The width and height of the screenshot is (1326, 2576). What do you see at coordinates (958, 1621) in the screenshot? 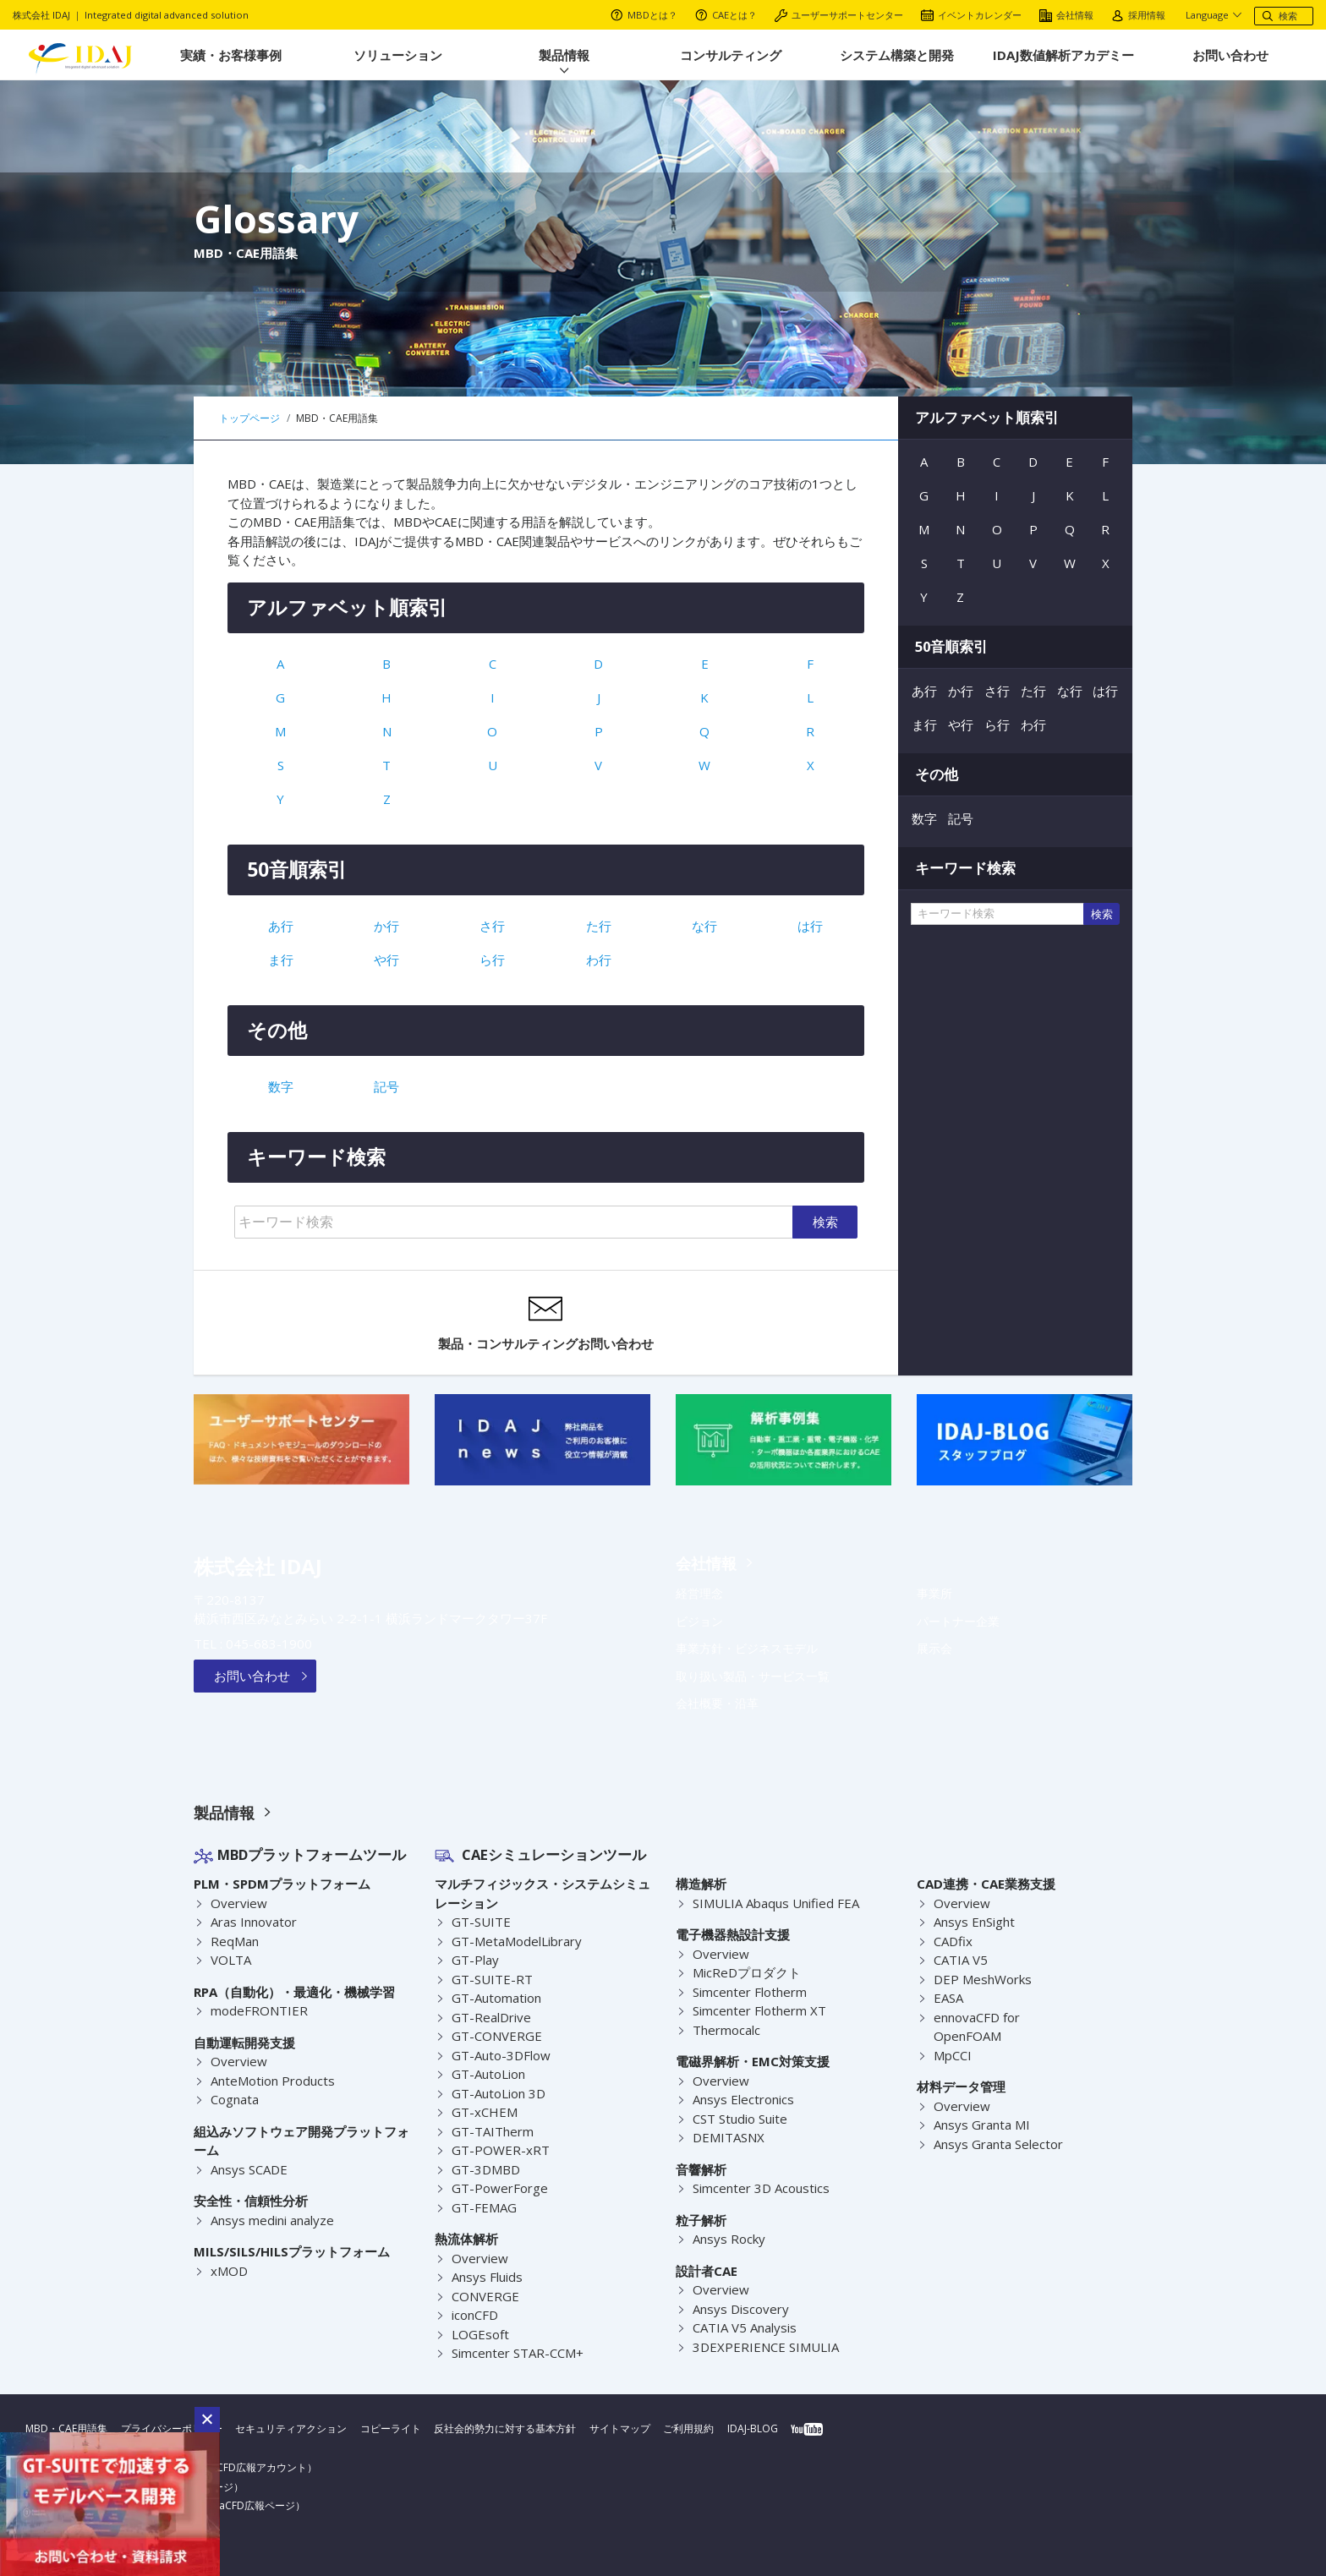
I see `パートナー企業` at bounding box center [958, 1621].